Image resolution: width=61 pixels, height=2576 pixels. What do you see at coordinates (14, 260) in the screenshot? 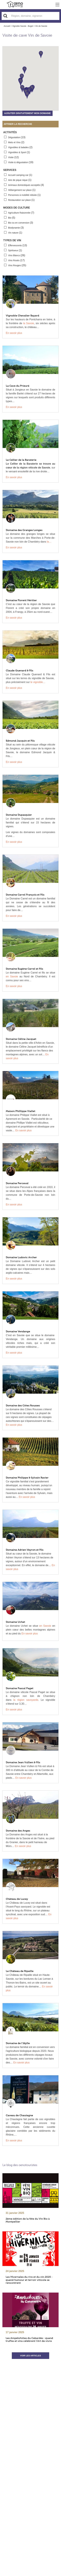
I see `Vins Rosés` at bounding box center [14, 260].